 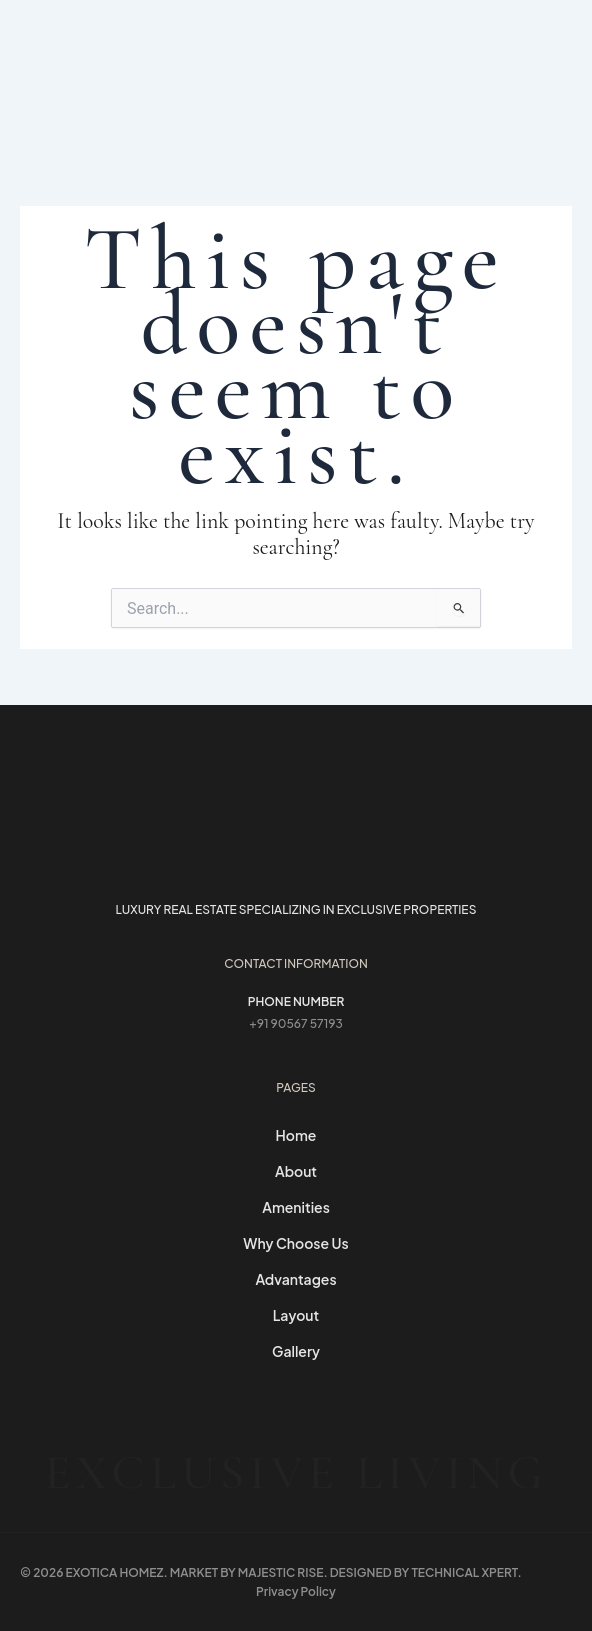 What do you see at coordinates (464, 1572) in the screenshot?
I see `Technical Xpert` at bounding box center [464, 1572].